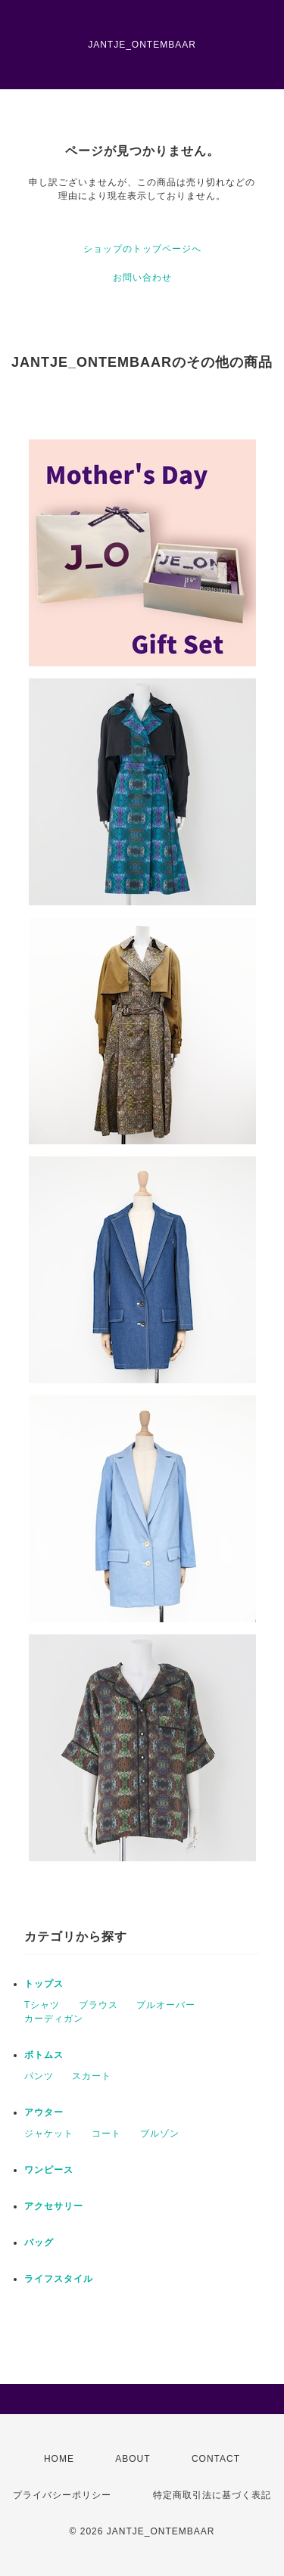  Describe the element at coordinates (142, 249) in the screenshot. I see `ショップのトップページへ` at that location.